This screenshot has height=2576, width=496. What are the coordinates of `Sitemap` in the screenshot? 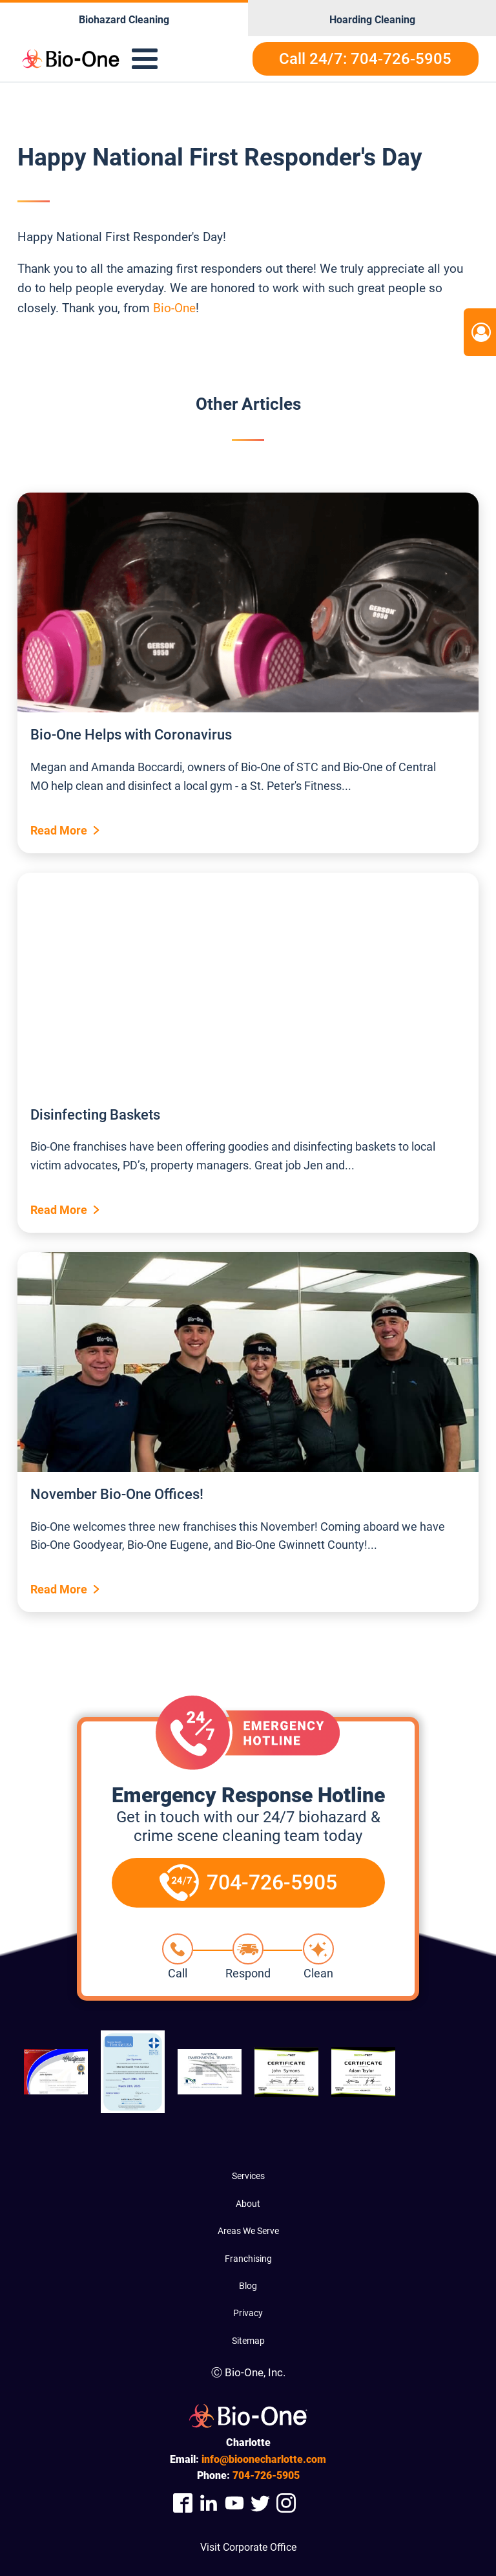 It's located at (248, 2341).